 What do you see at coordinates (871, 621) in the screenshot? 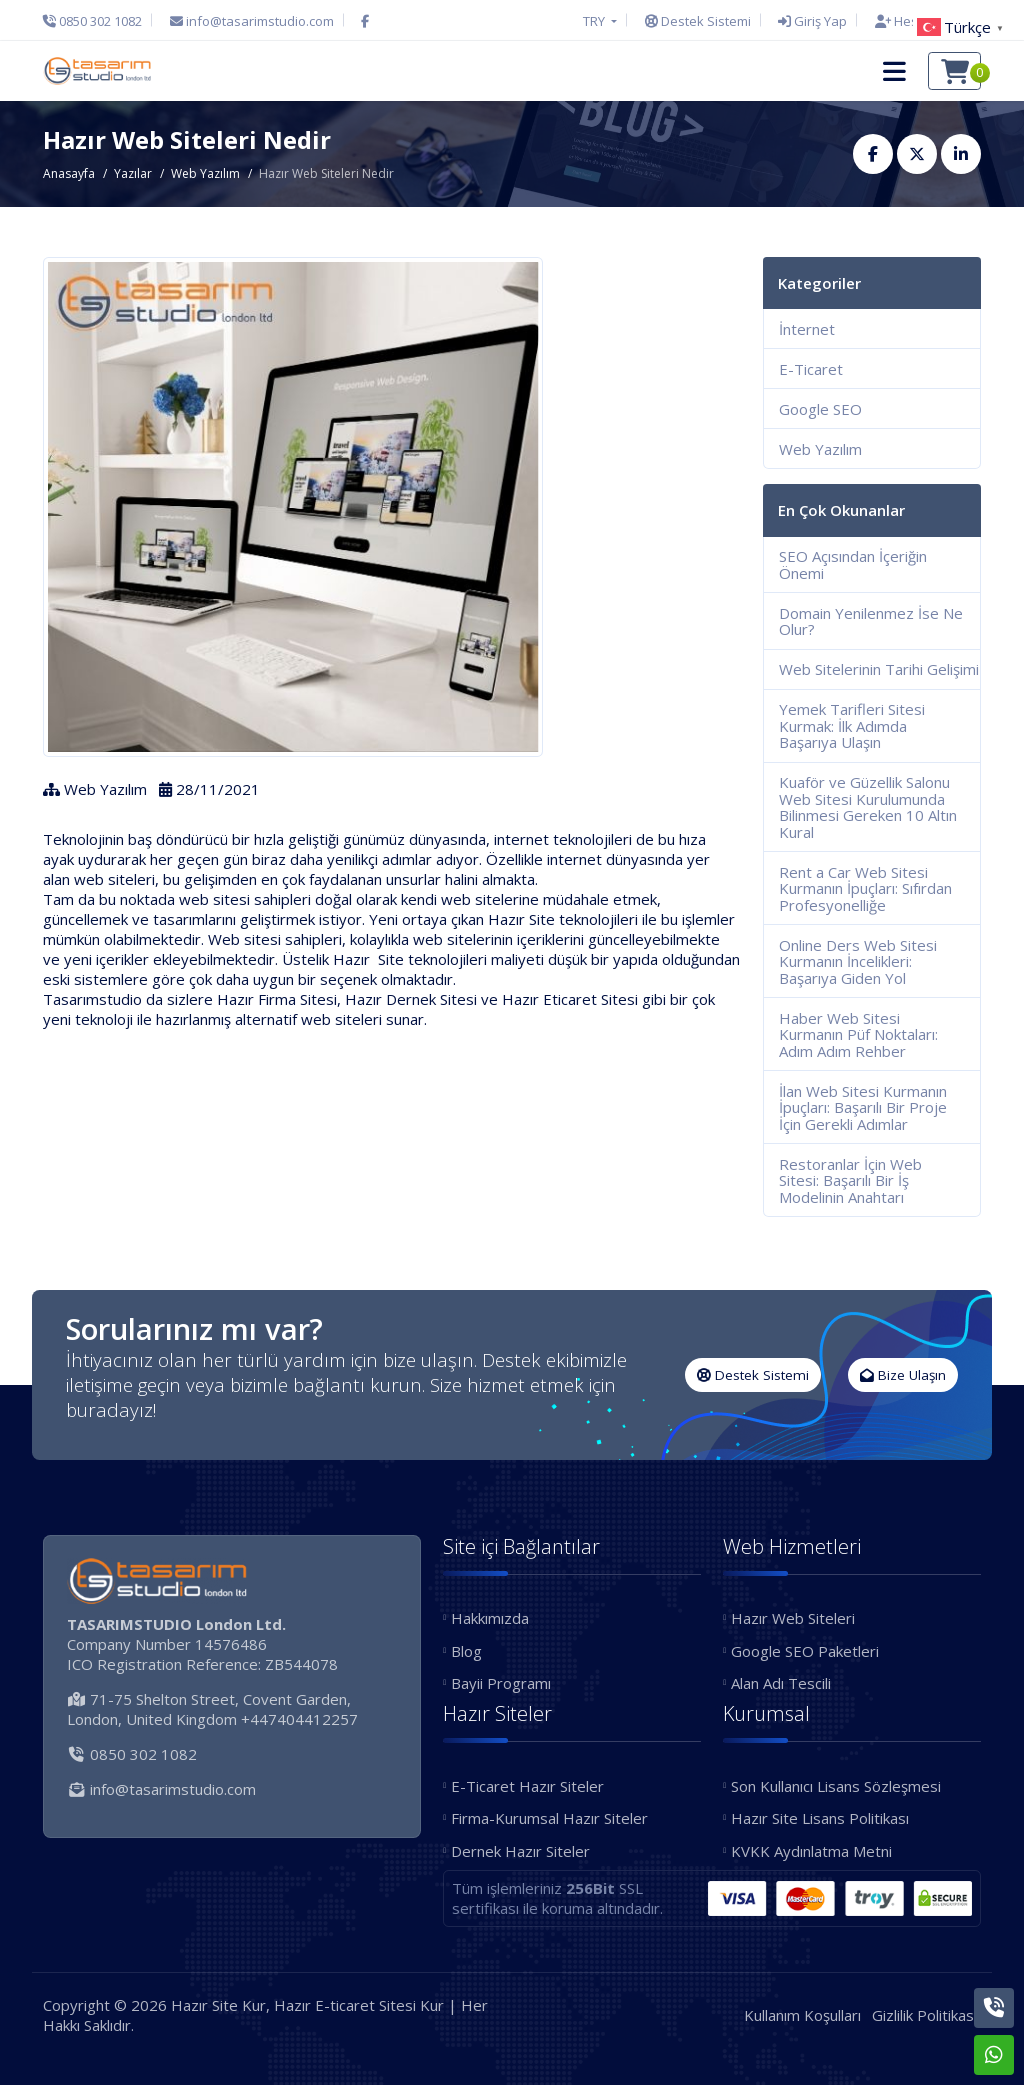
I see `Domain Yenilenmez İse Ne Olur?` at bounding box center [871, 621].